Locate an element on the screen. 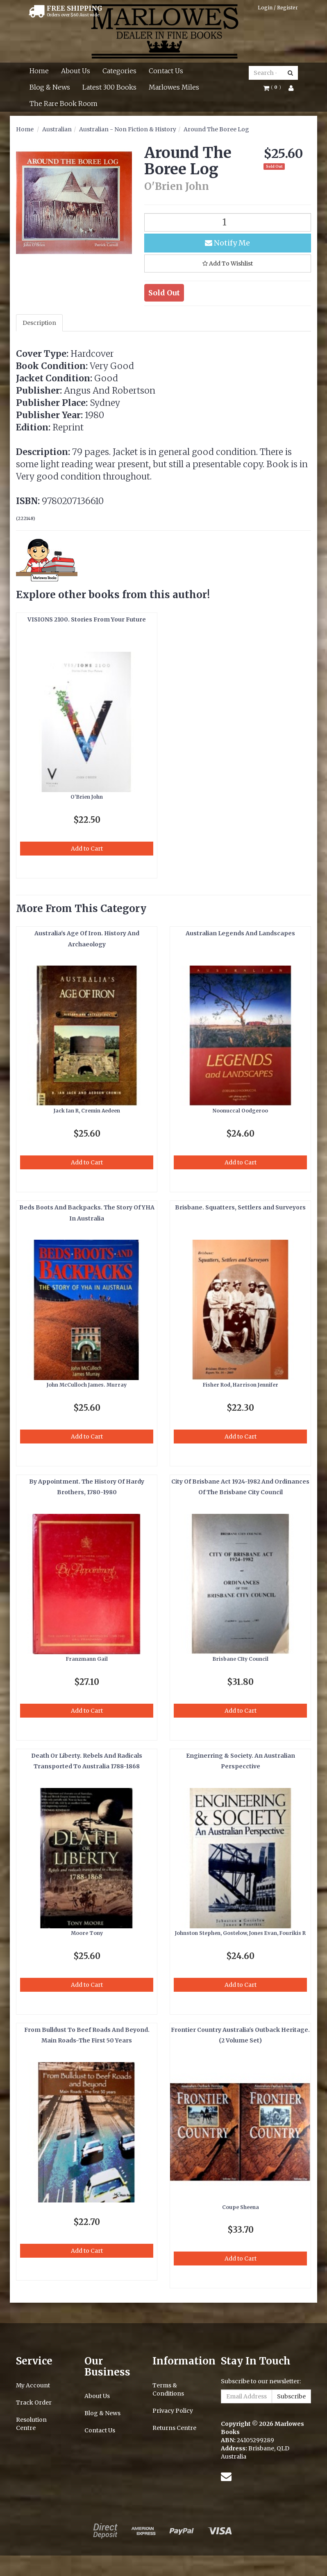 The width and height of the screenshot is (327, 2576). Marlowes Miles is located at coordinates (174, 87).